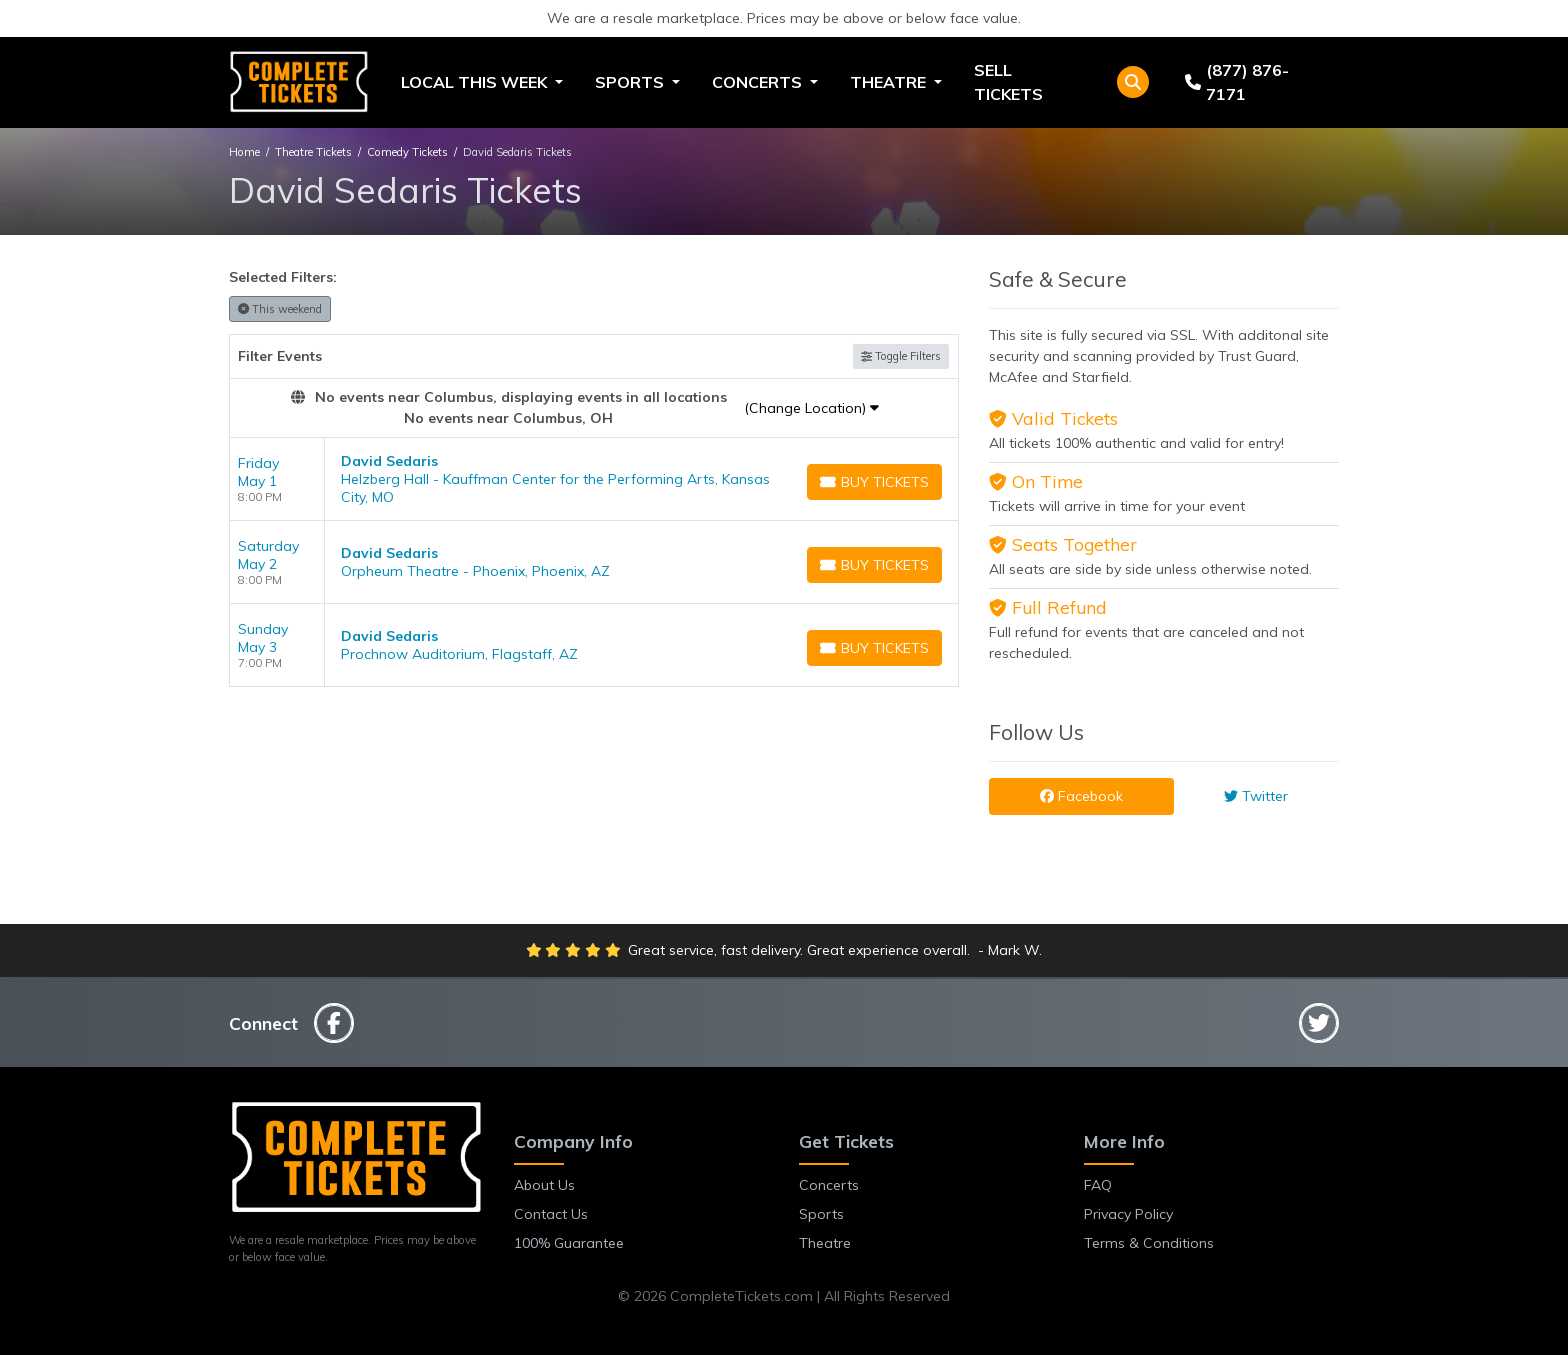  Describe the element at coordinates (551, 1214) in the screenshot. I see `Contact Us` at that location.